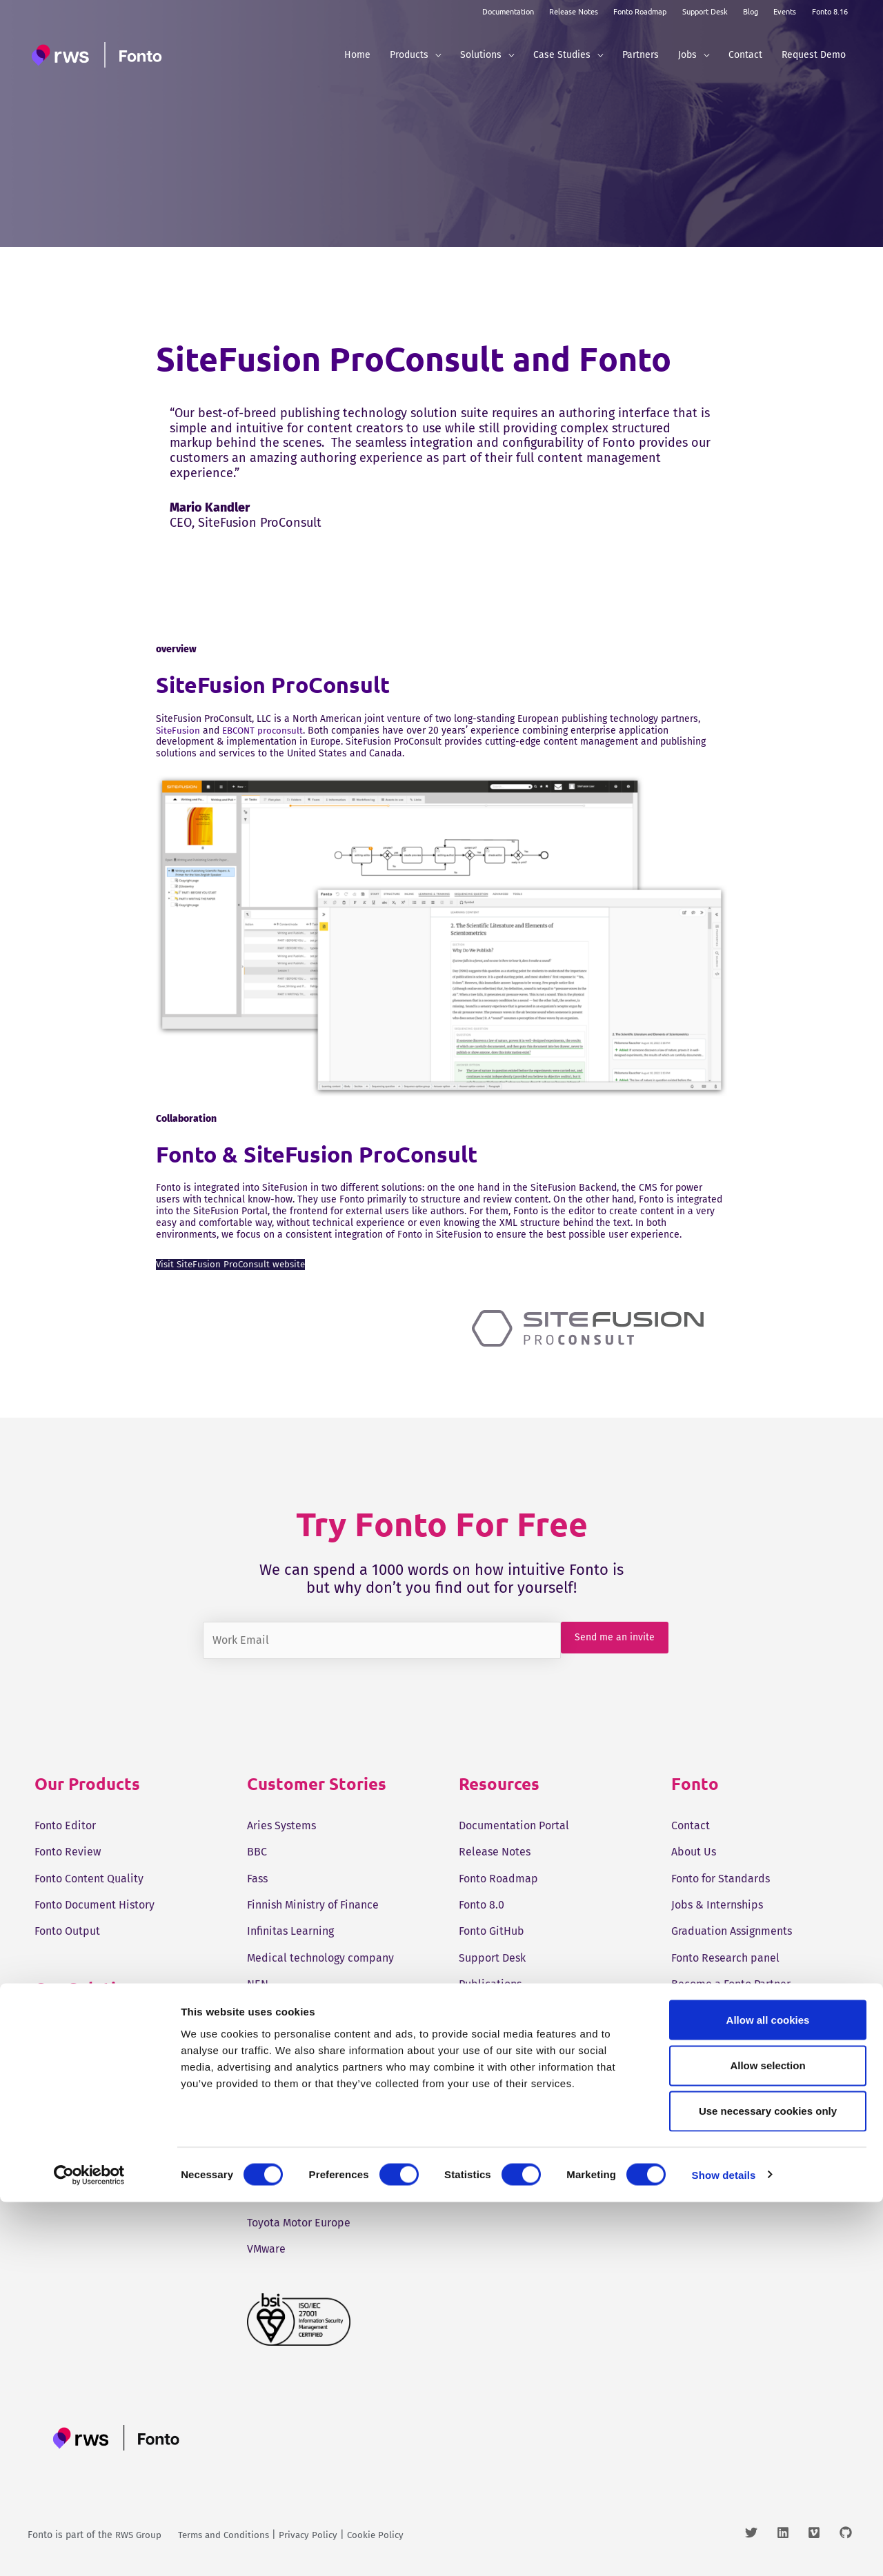  What do you see at coordinates (508, 11) in the screenshot?
I see `Documentation` at bounding box center [508, 11].